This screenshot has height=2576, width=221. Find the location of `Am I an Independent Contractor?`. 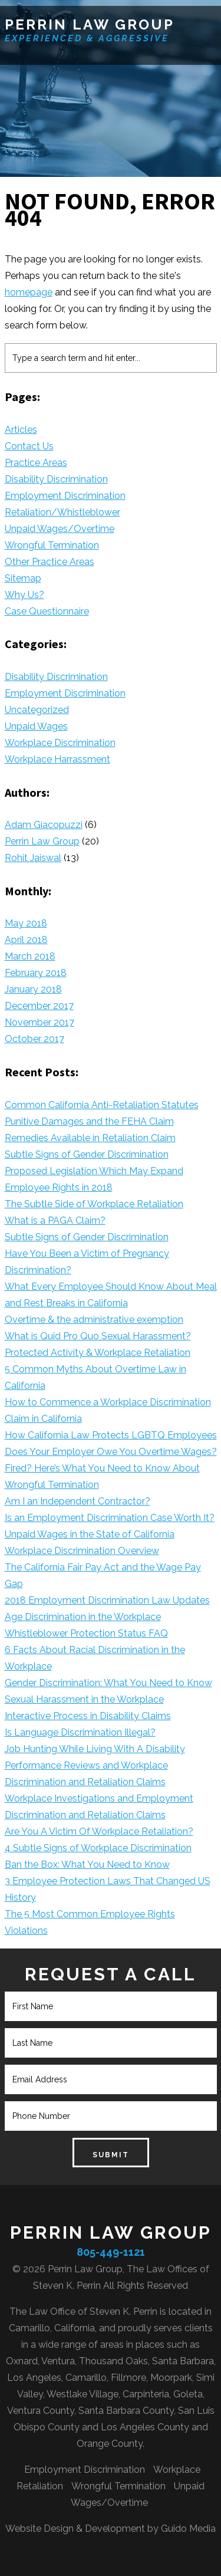

Am I an Independent Contractor? is located at coordinates (77, 1501).